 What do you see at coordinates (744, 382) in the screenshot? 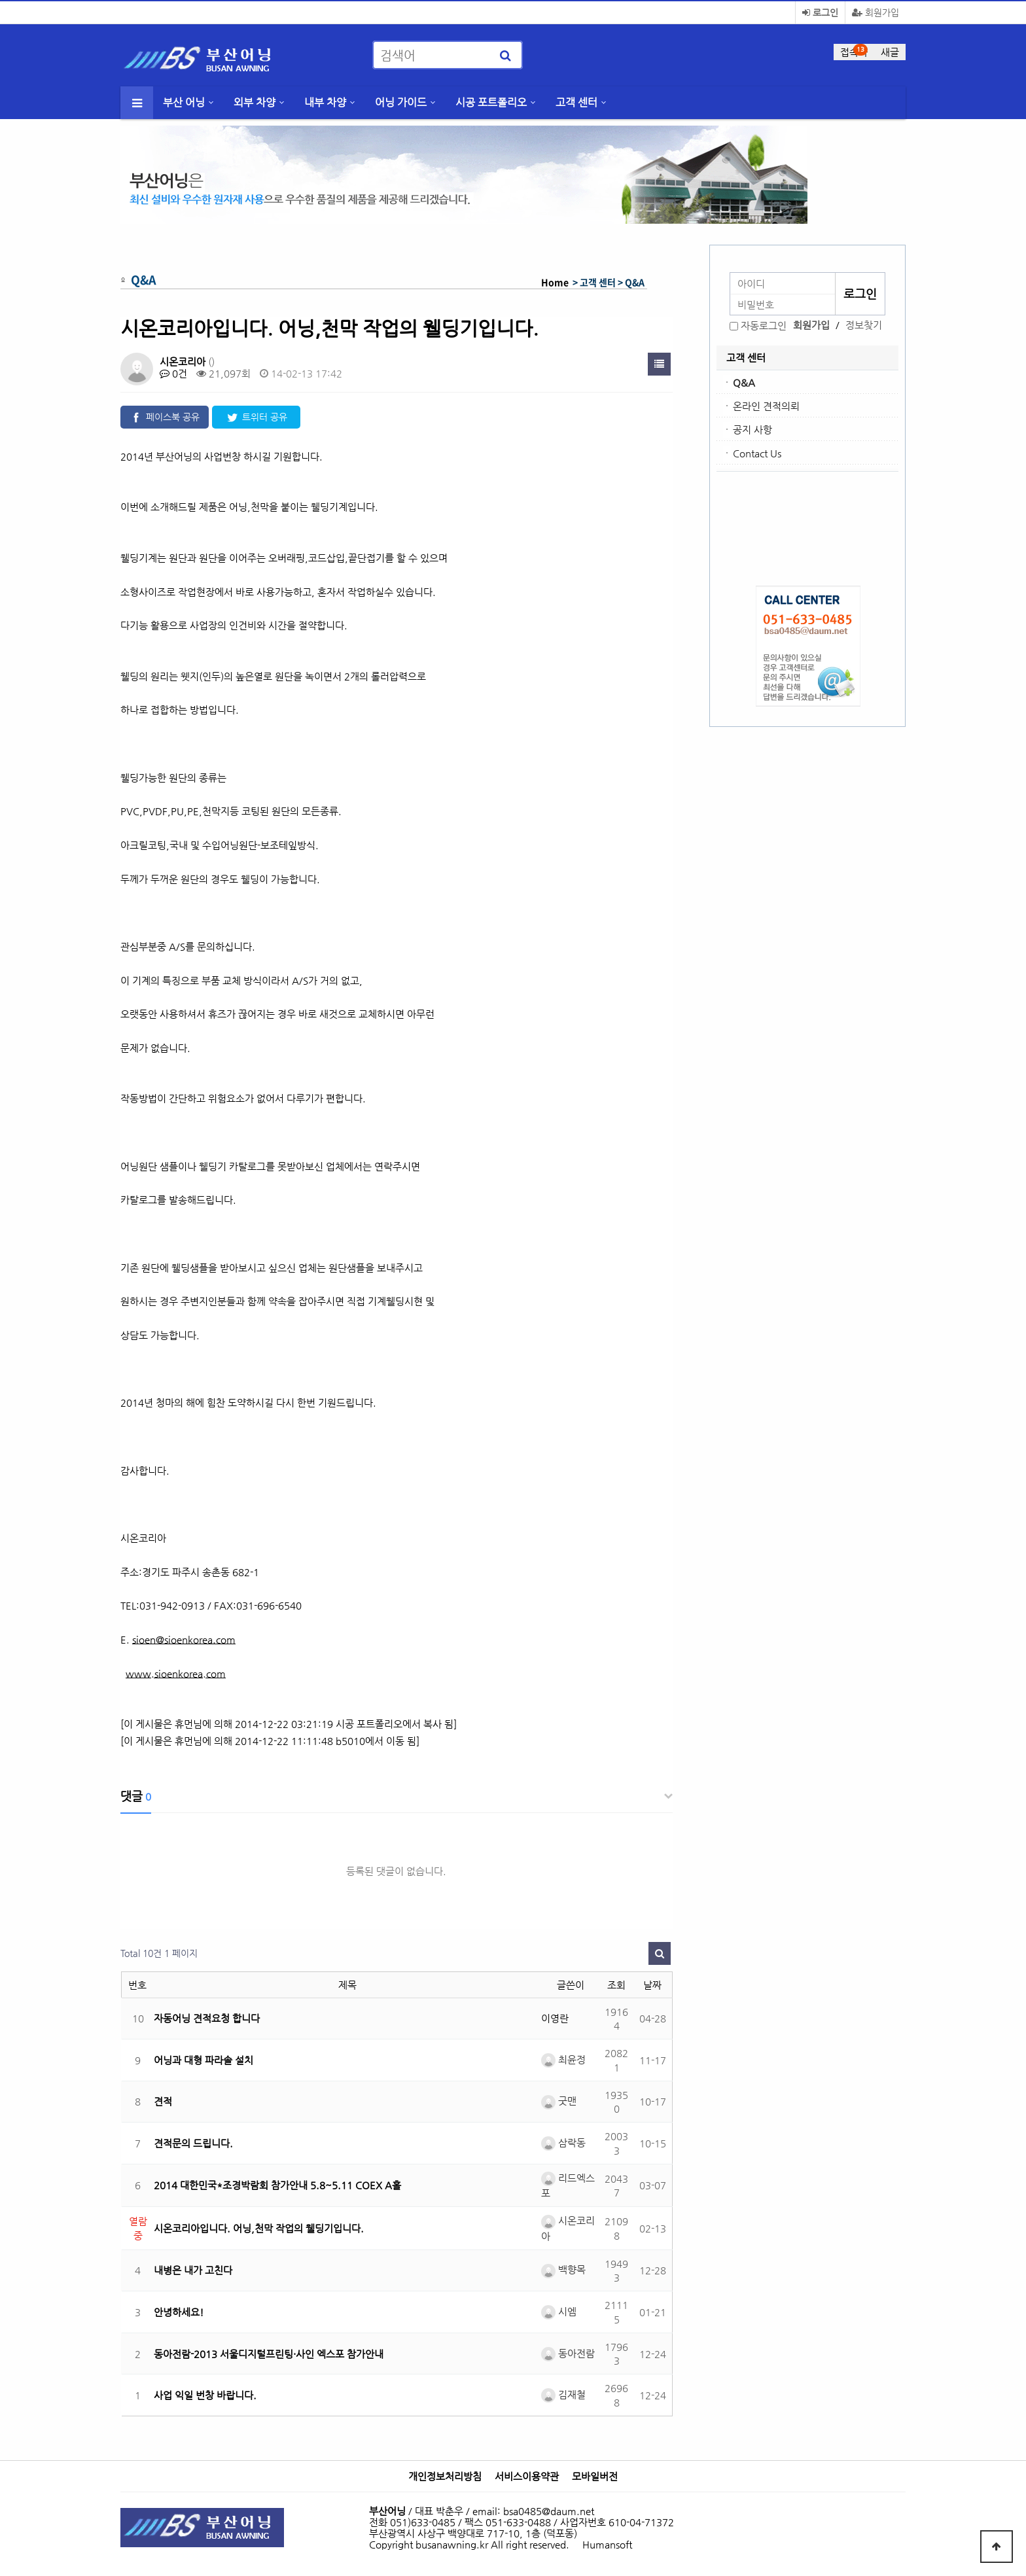
I see `Q&A` at bounding box center [744, 382].